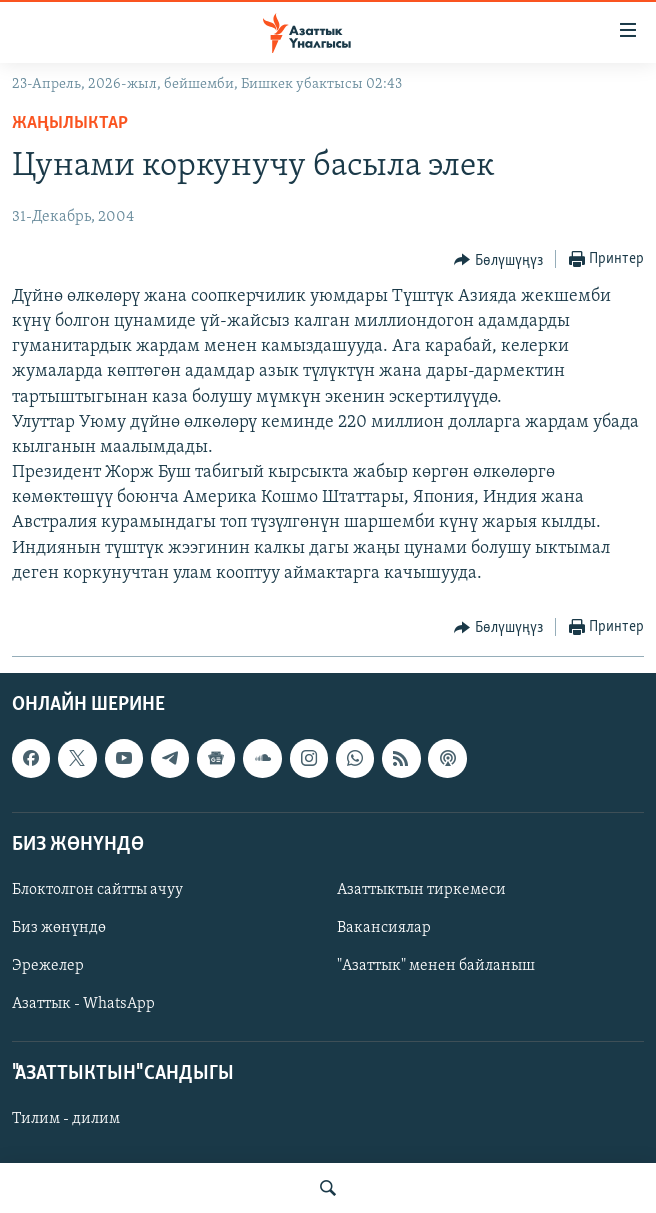  I want to click on Биз жөнүндө, so click(59, 928).